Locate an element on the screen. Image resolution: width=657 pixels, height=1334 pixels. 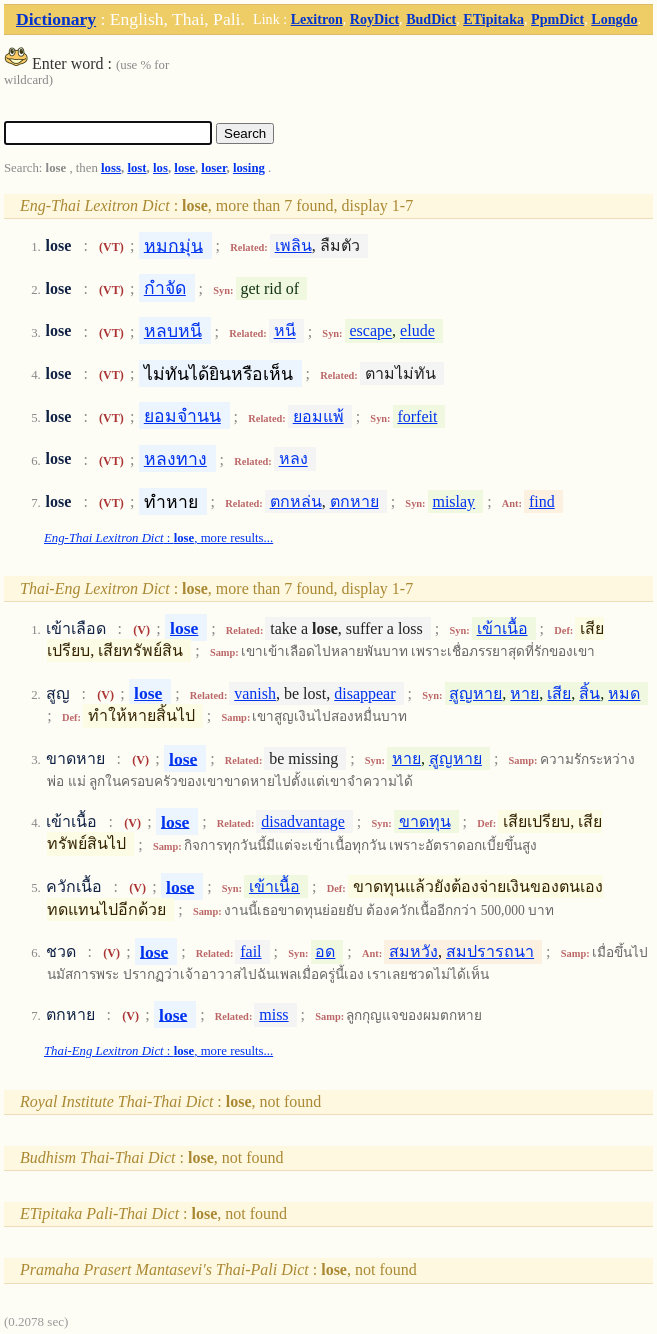
อด is located at coordinates (325, 951).